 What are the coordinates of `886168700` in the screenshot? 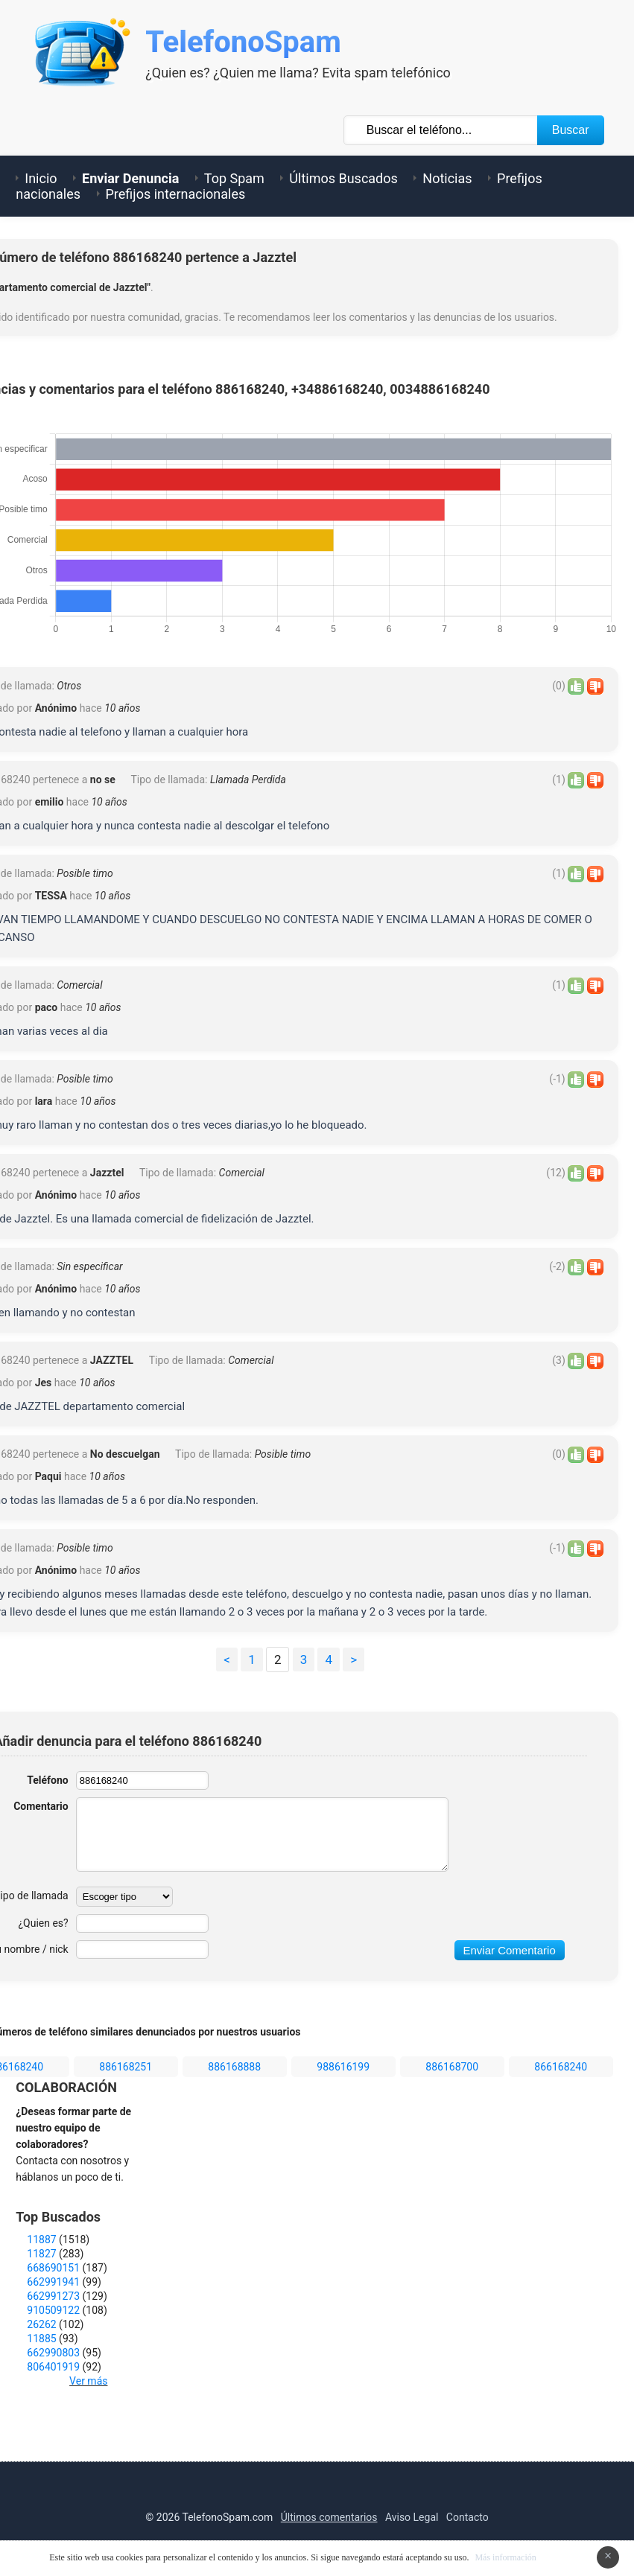 It's located at (451, 2067).